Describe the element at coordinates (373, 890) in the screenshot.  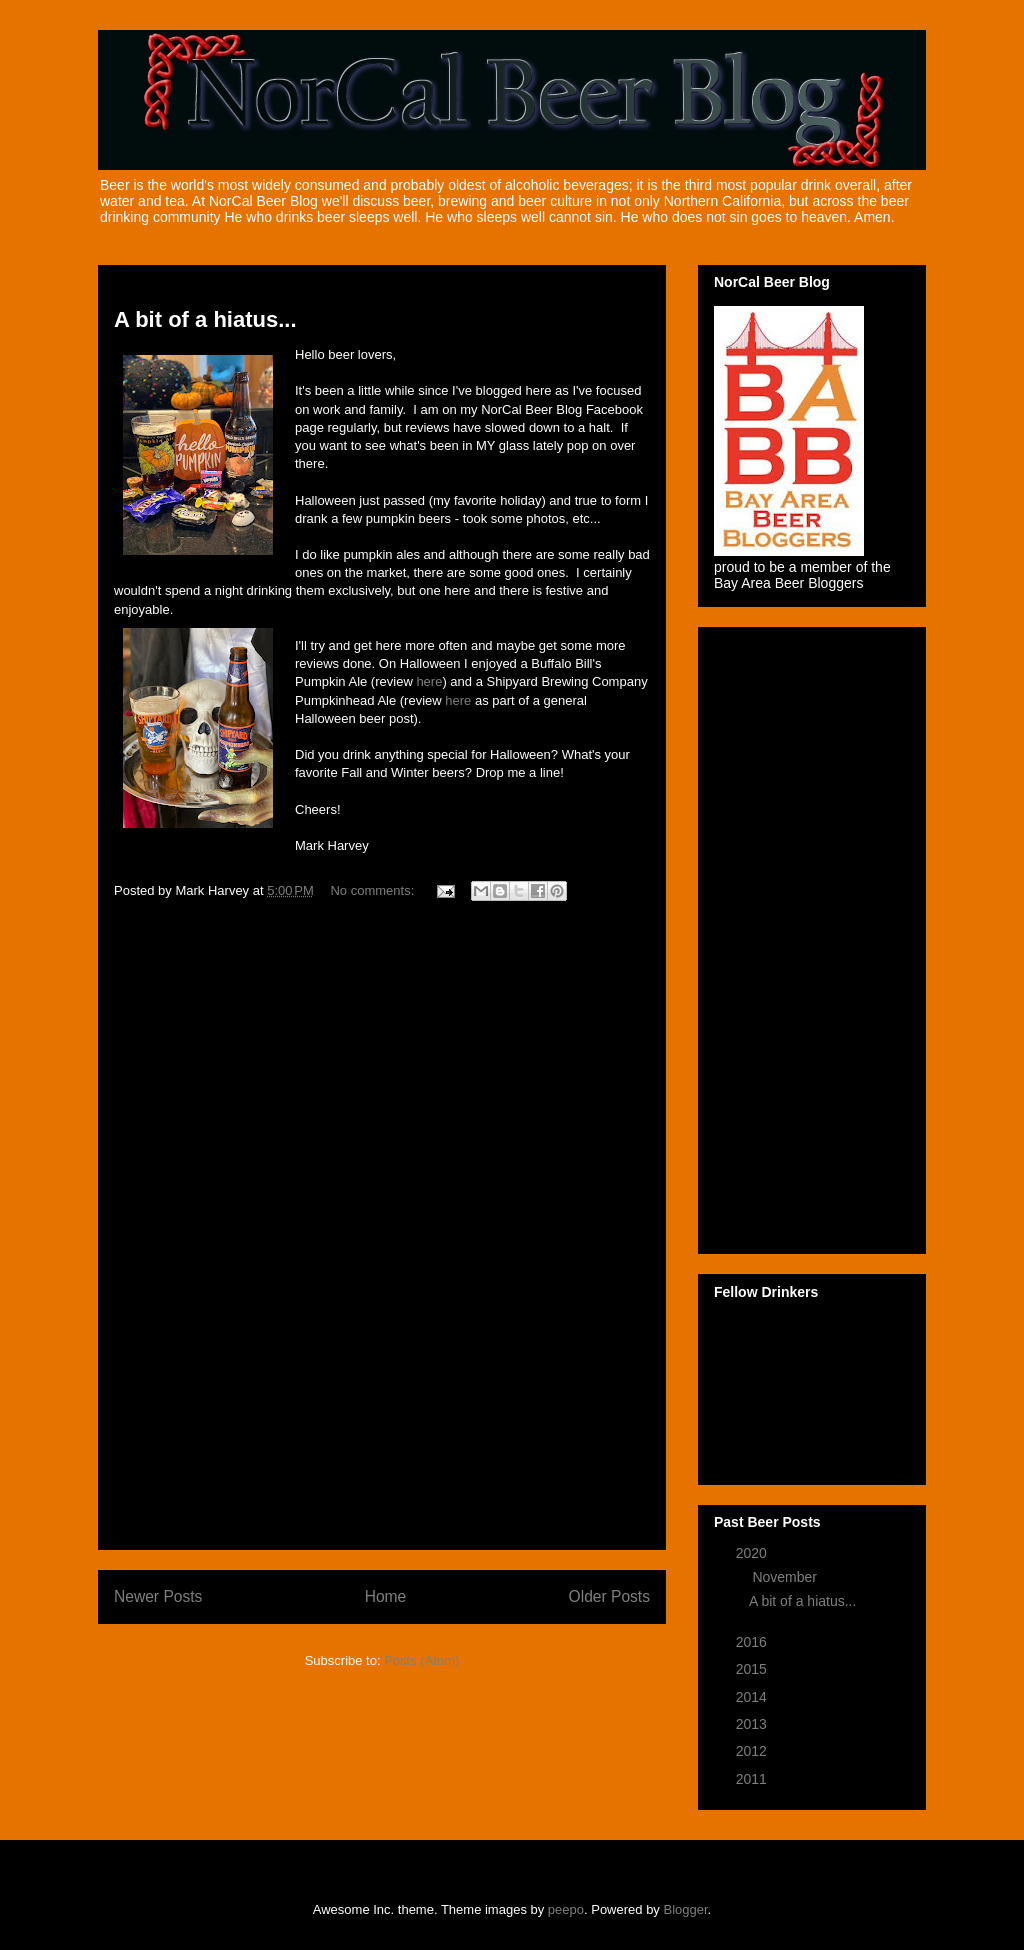
I see `No comments:` at that location.